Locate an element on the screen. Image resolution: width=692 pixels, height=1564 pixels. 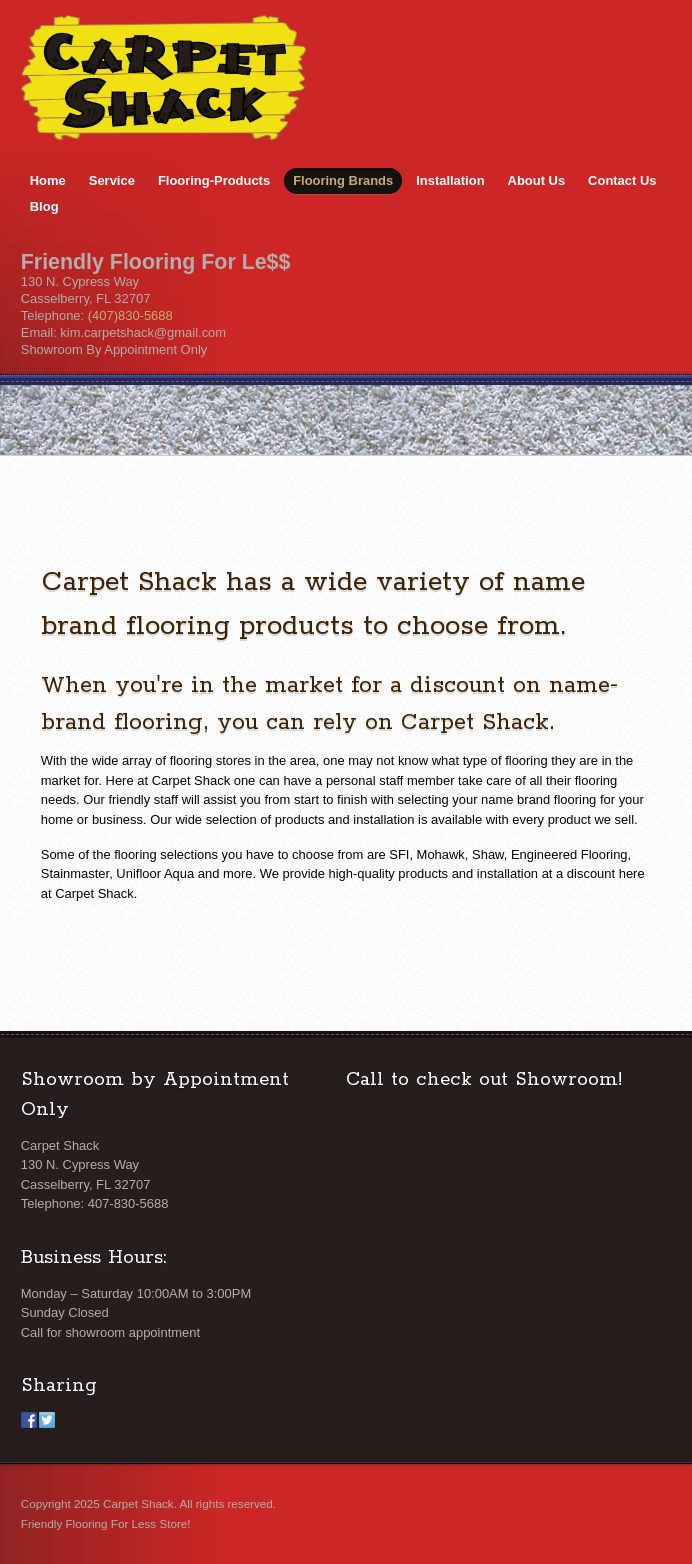
Service is located at coordinates (112, 180).